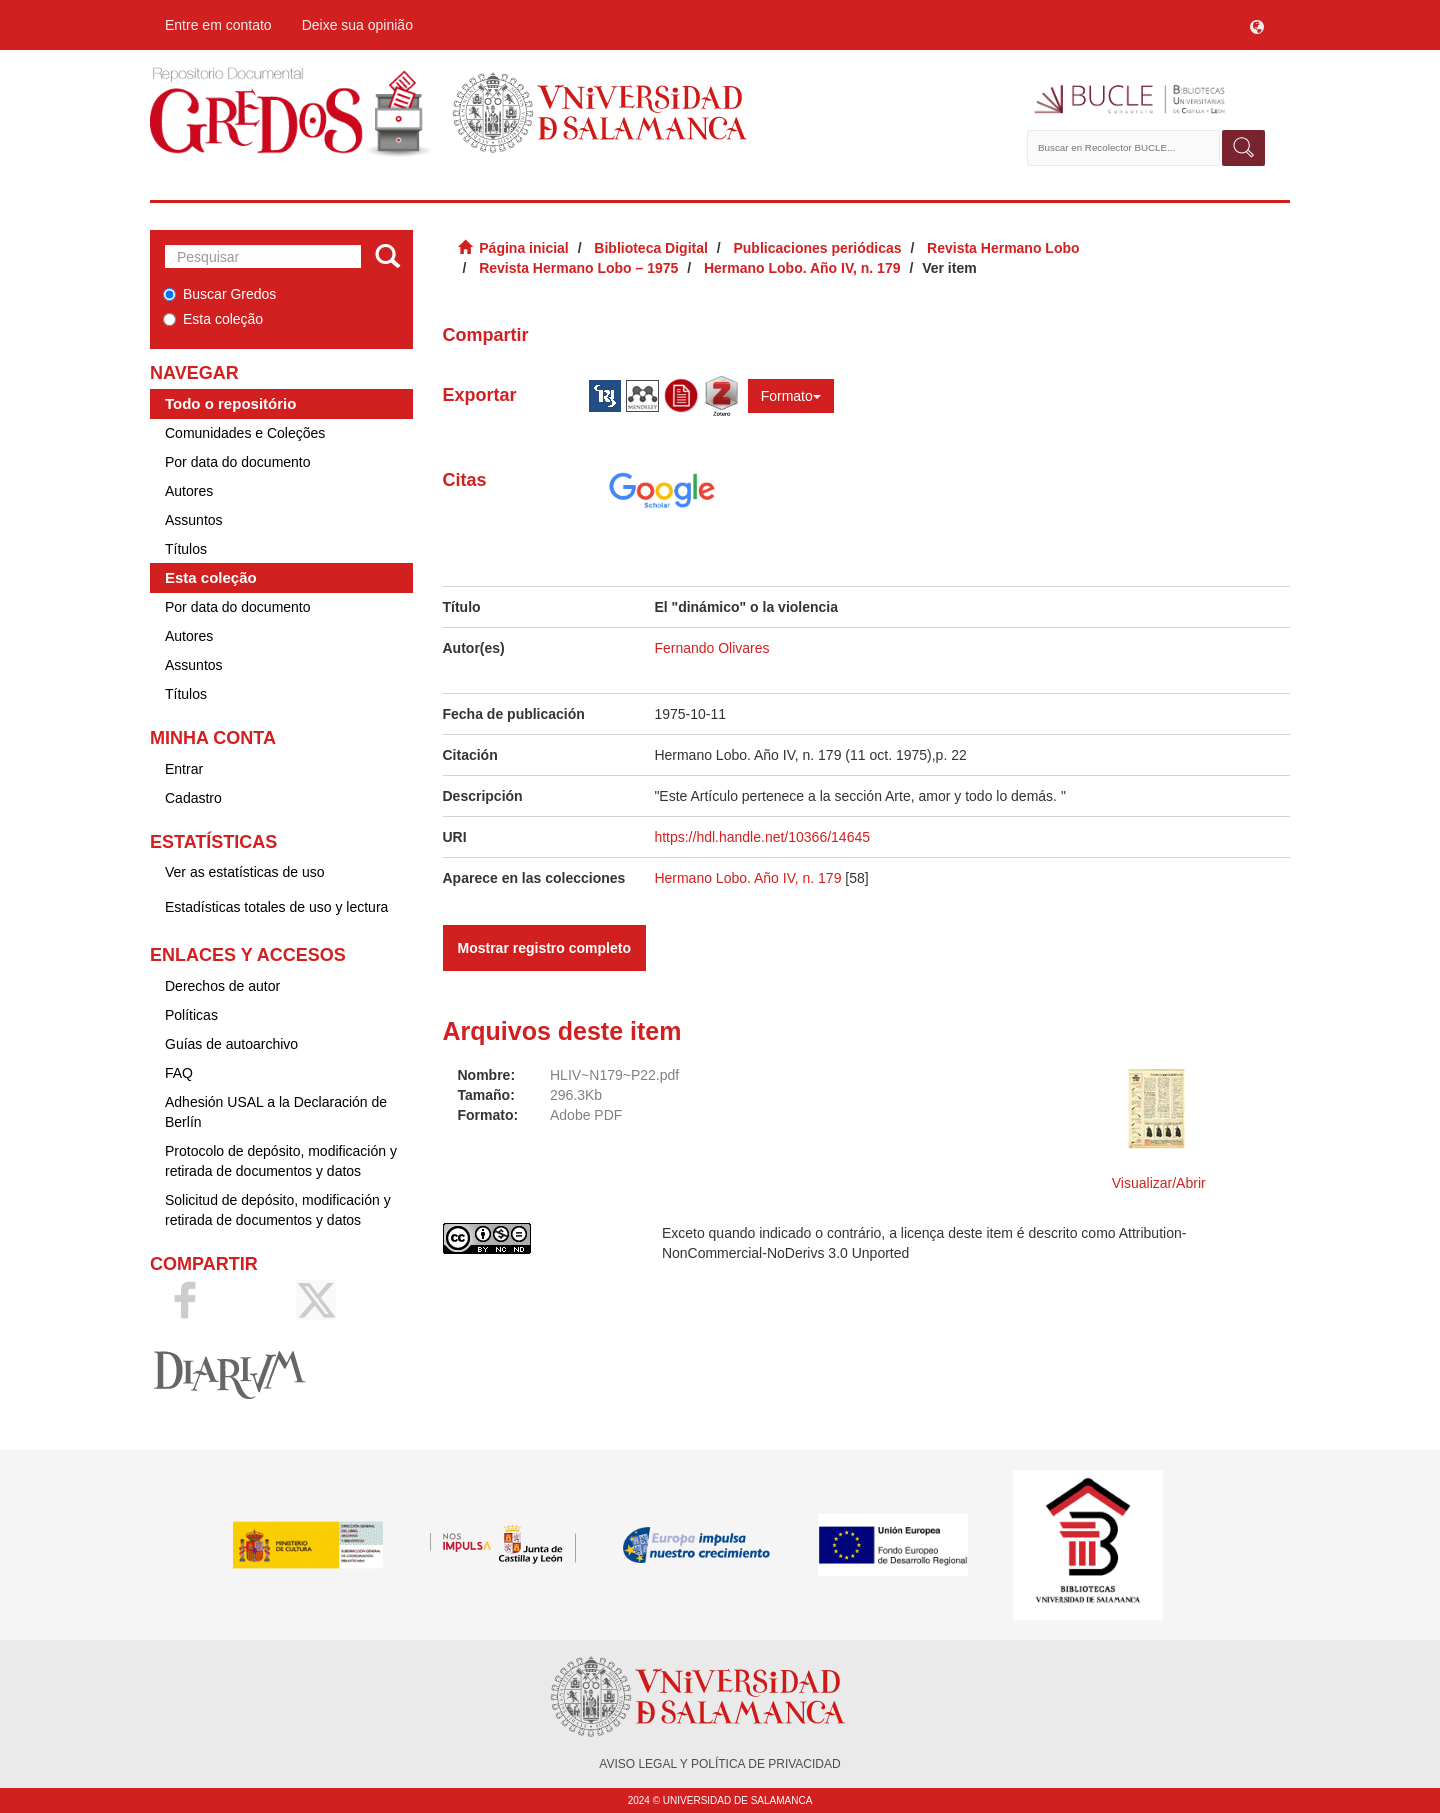 Image resolution: width=1440 pixels, height=1813 pixels. Describe the element at coordinates (219, 294) in the screenshot. I see `Buscar Gredos` at that location.